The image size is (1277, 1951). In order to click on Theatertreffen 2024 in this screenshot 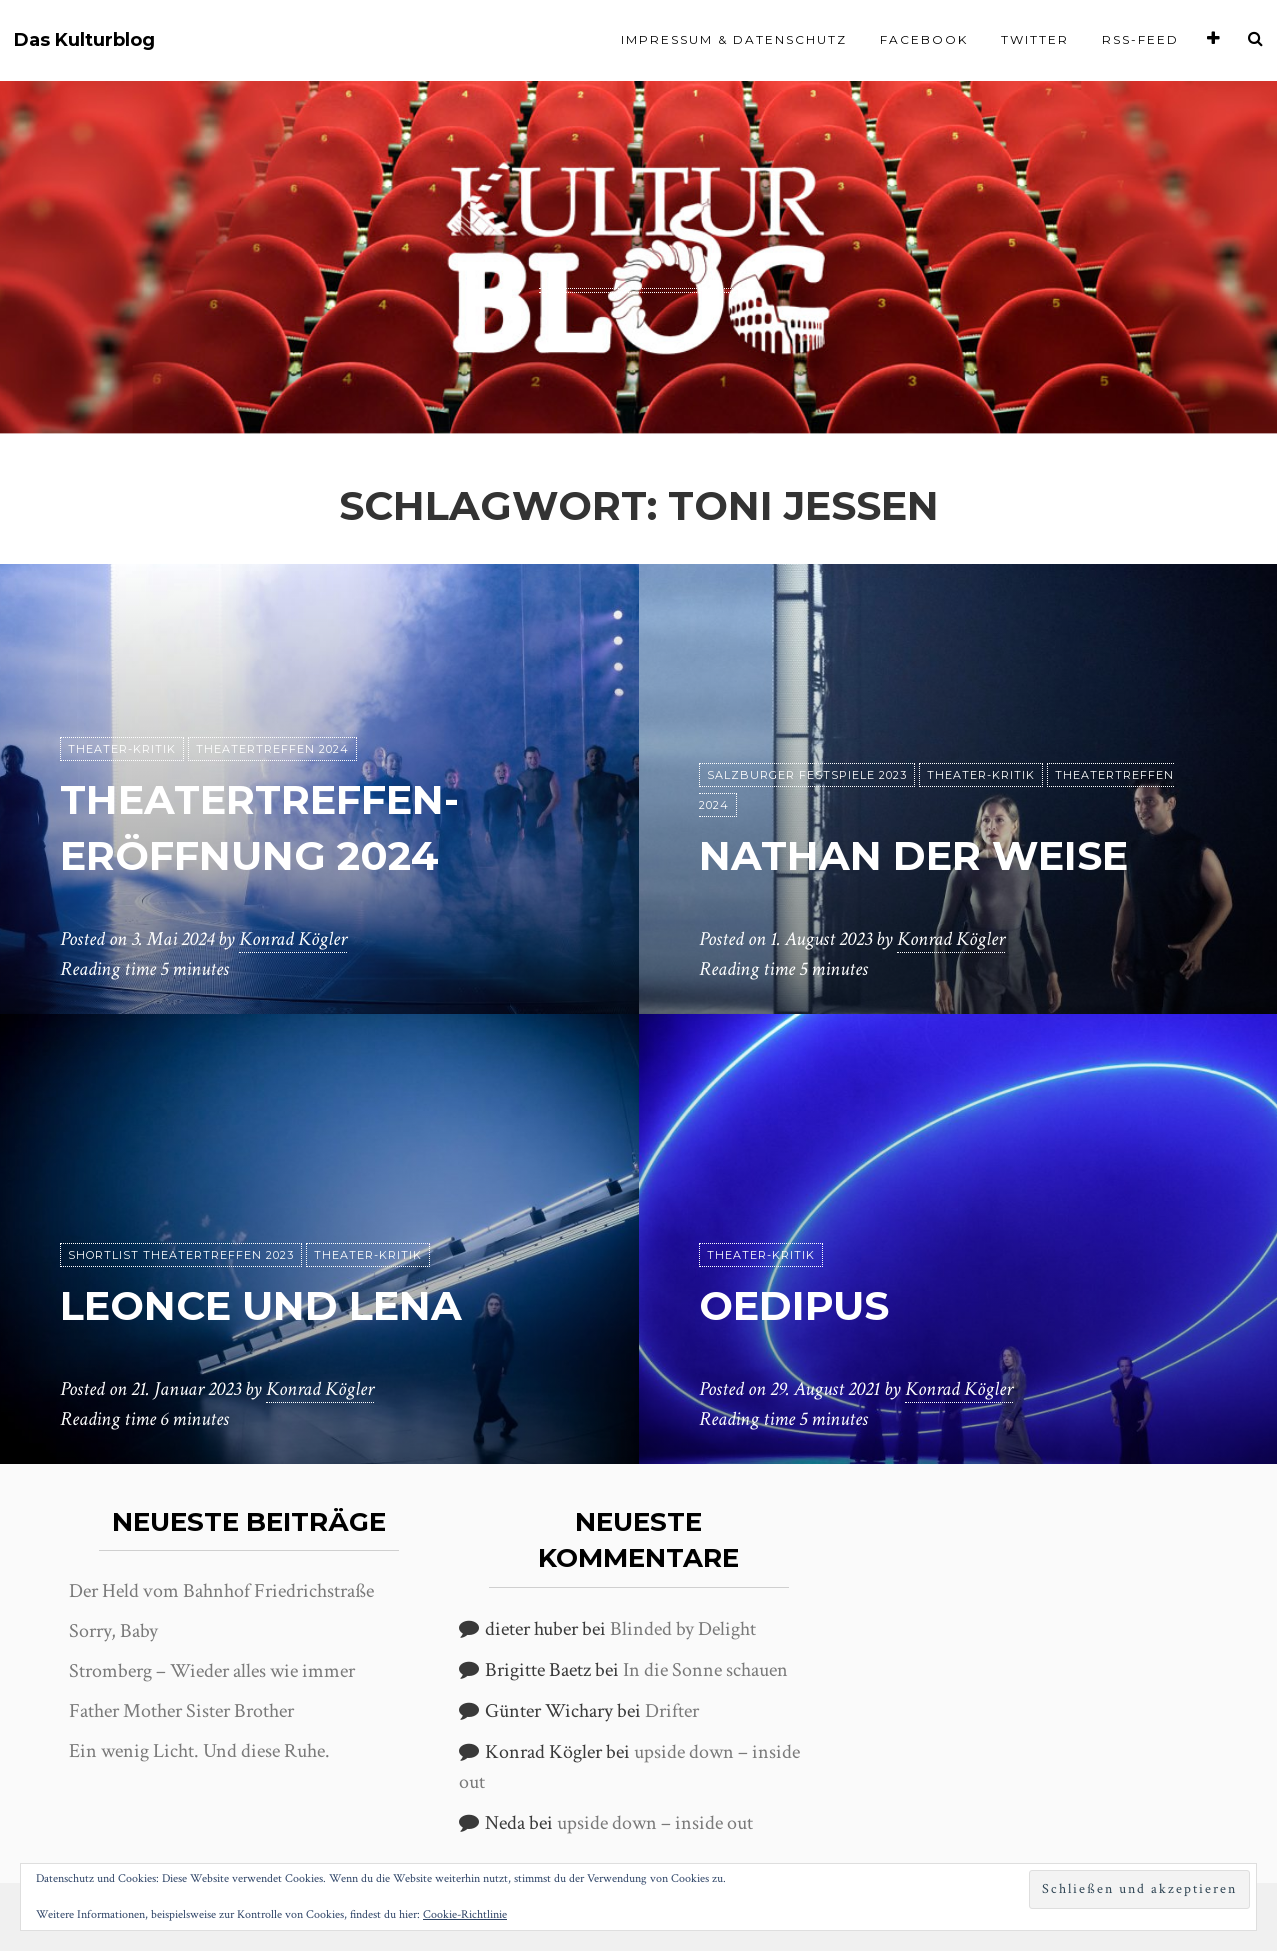, I will do `click(272, 749)`.